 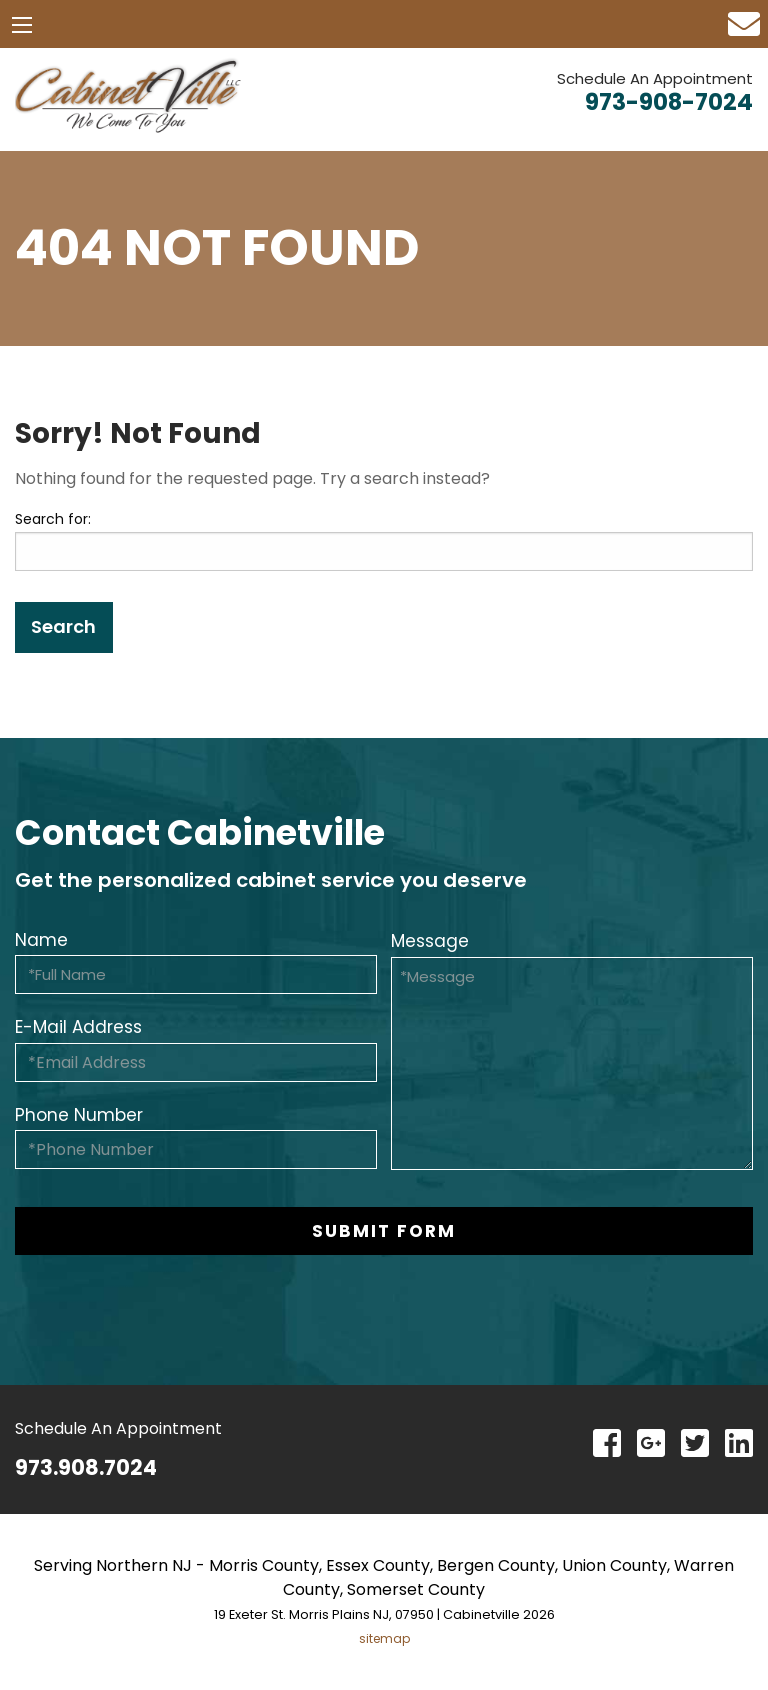 I want to click on Search for:, so click(x=53, y=519).